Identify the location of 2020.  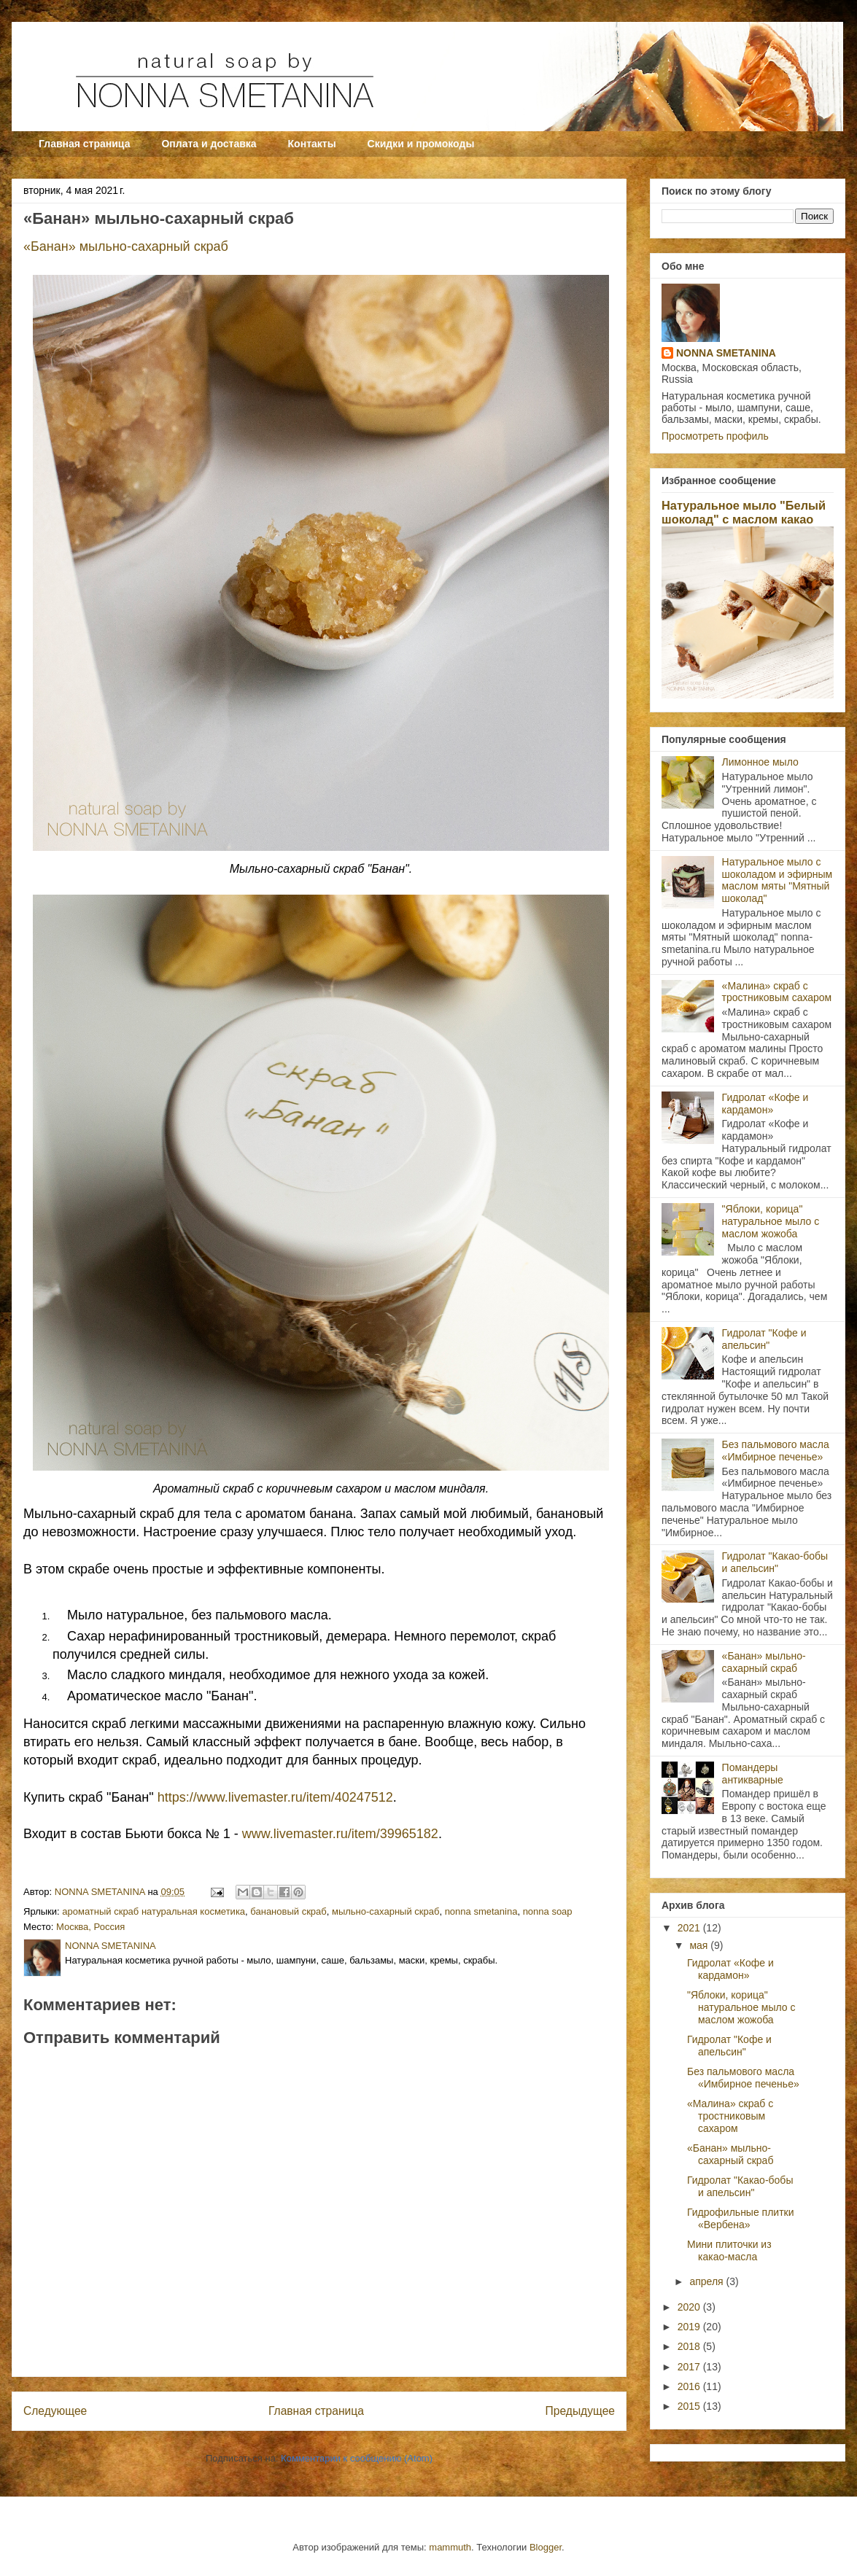
(690, 2307).